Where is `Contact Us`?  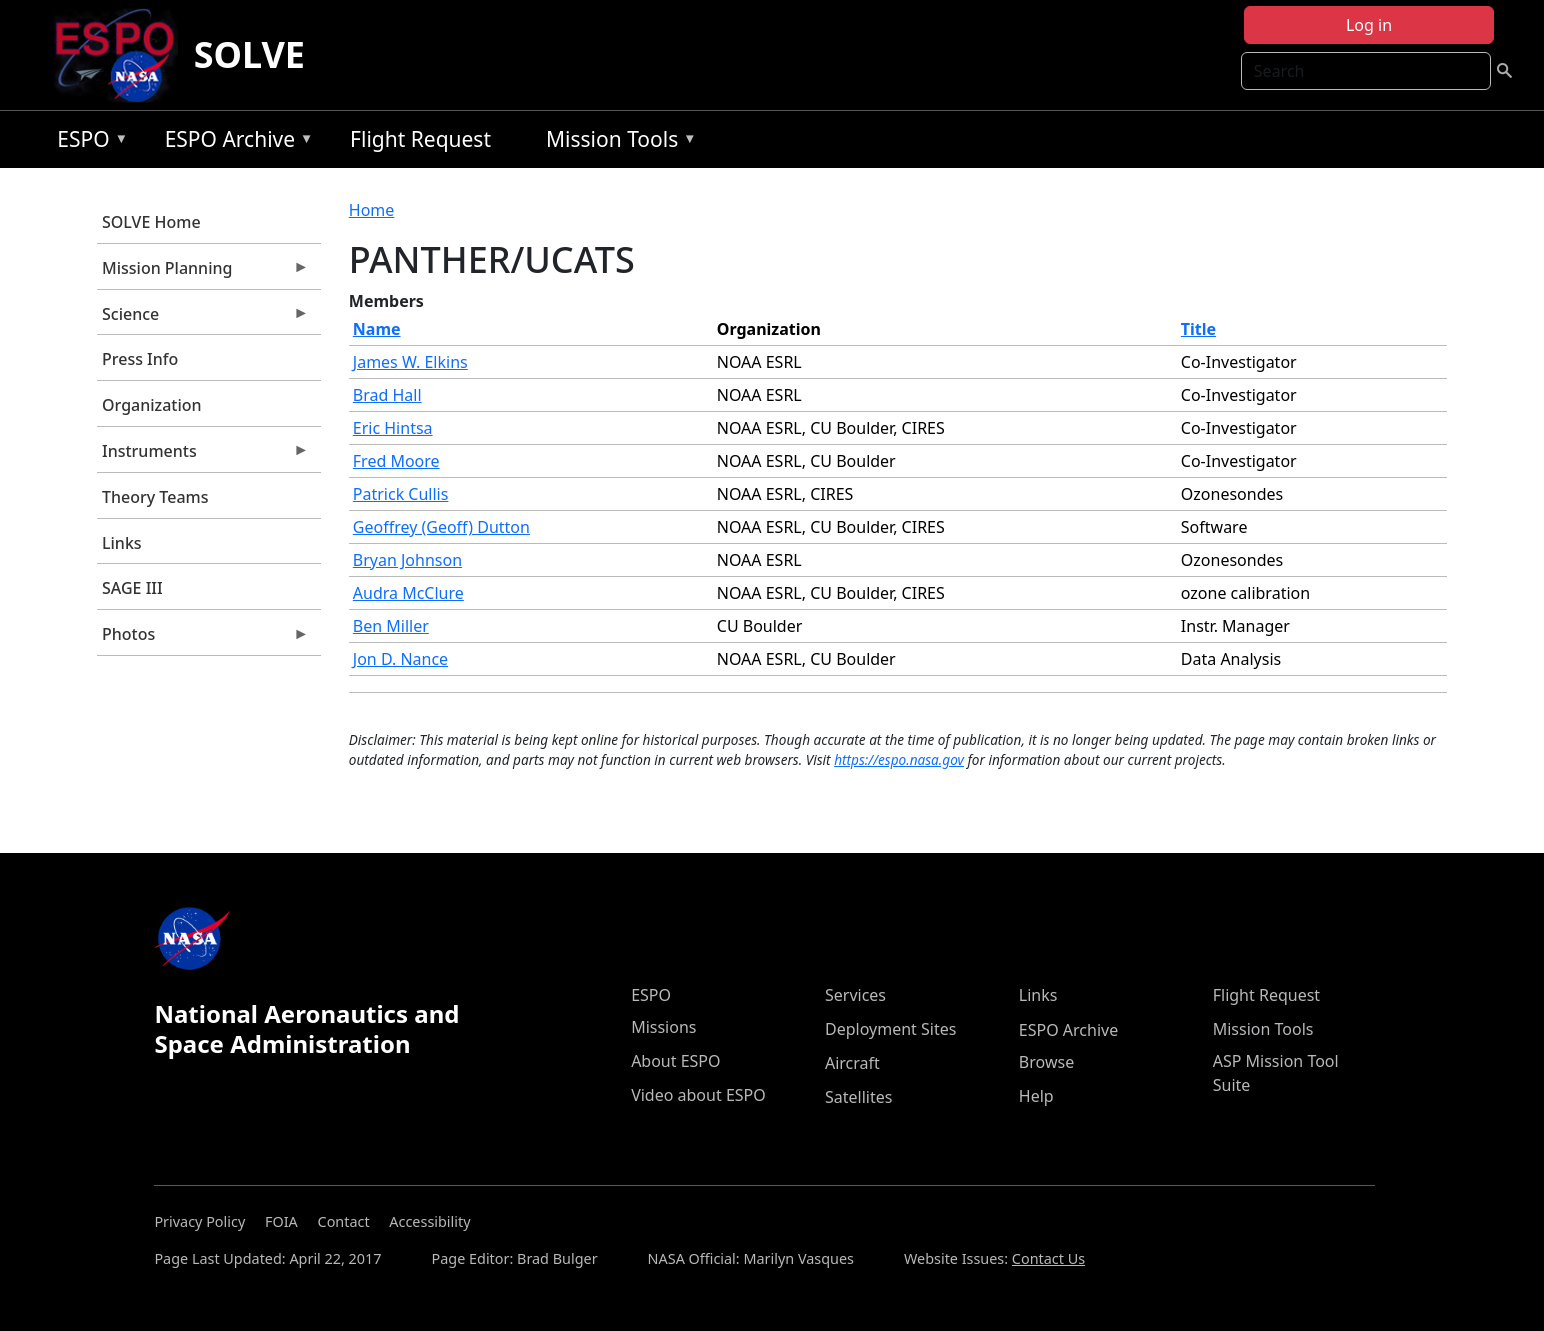 Contact Us is located at coordinates (1048, 1258).